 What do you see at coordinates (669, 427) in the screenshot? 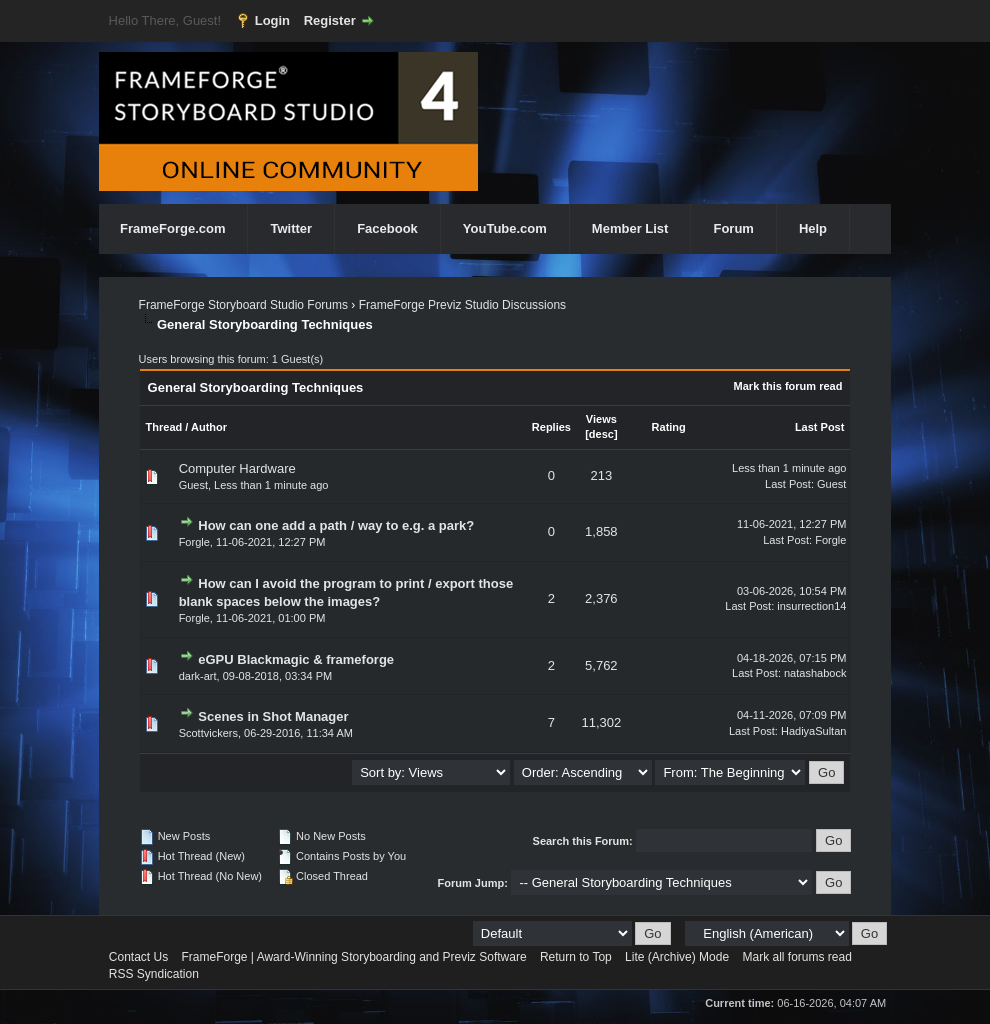
I see `Rating` at bounding box center [669, 427].